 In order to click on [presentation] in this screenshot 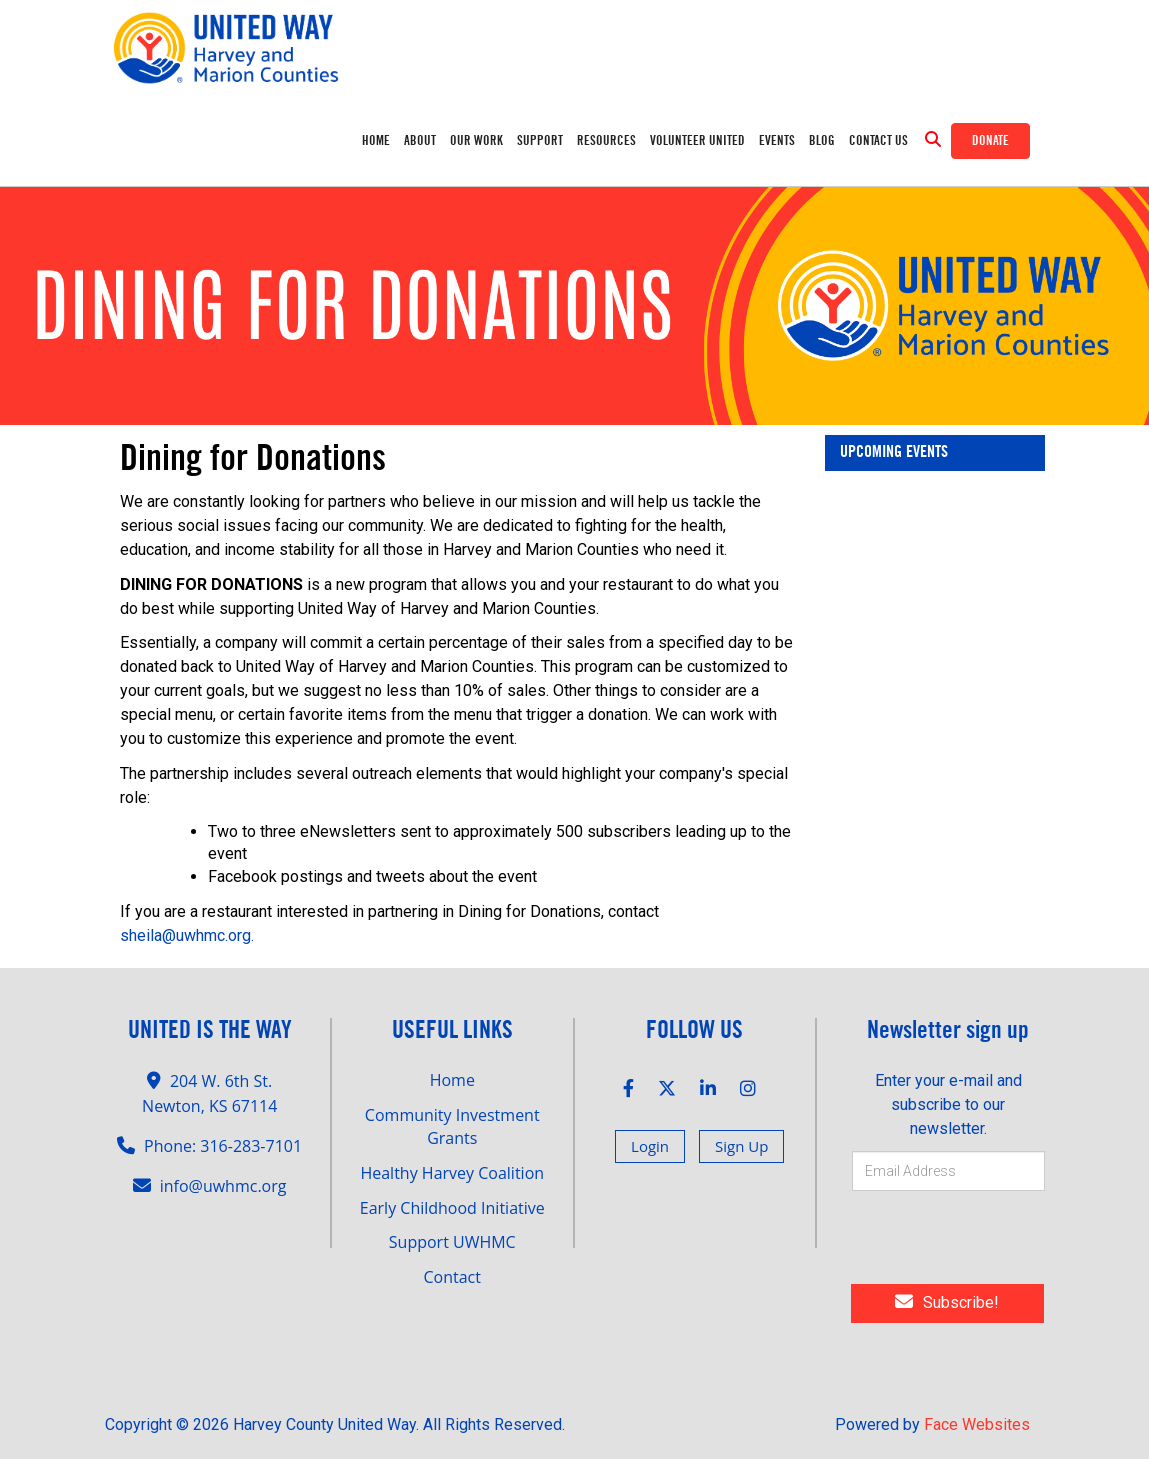, I will do `click(989, 1241)`.